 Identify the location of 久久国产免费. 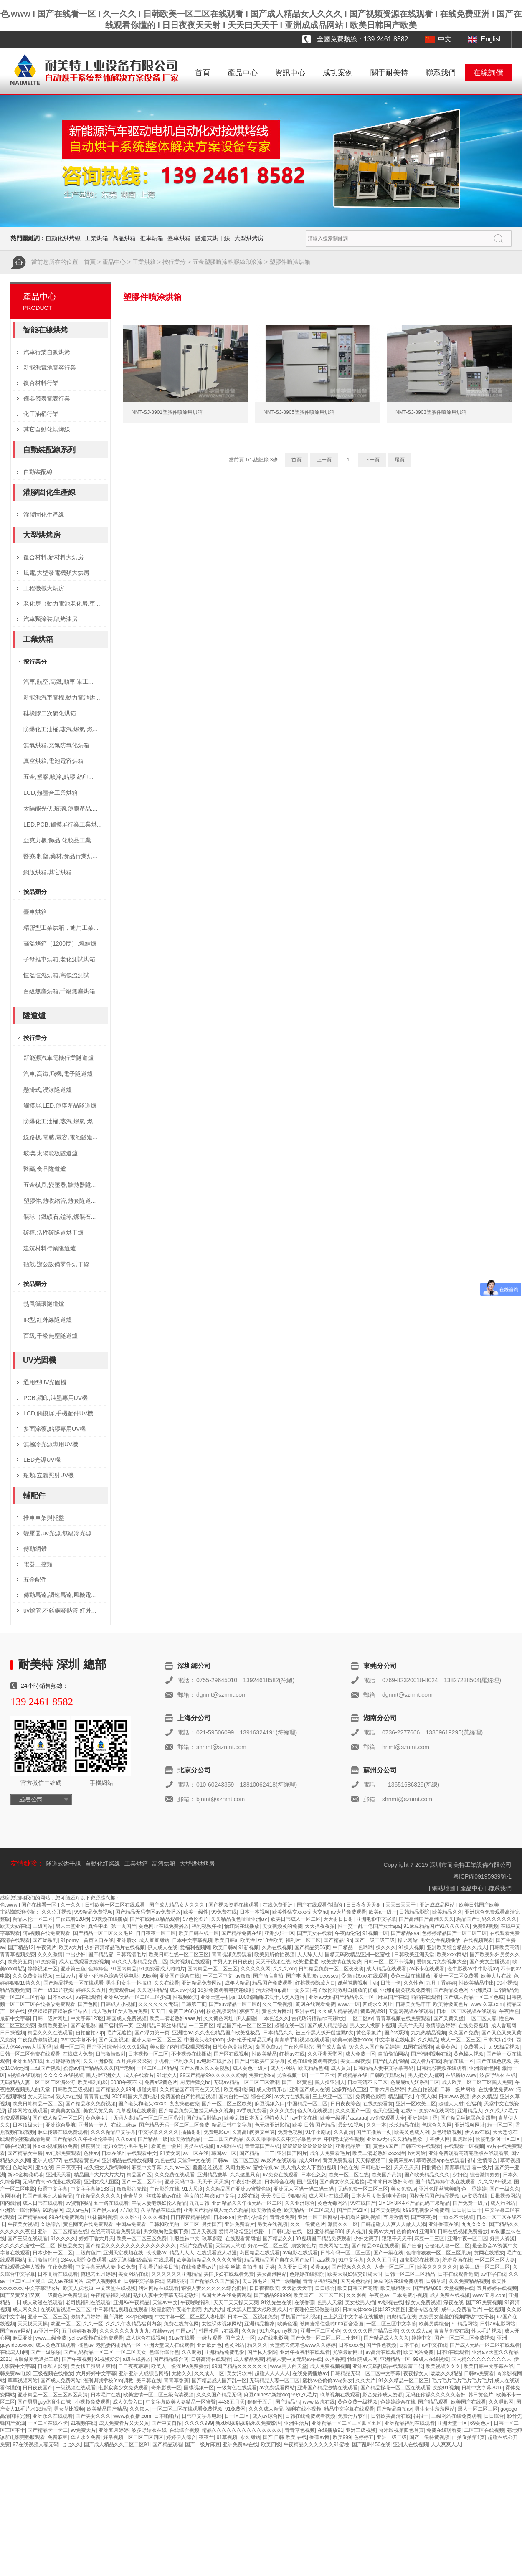
(464, 2033).